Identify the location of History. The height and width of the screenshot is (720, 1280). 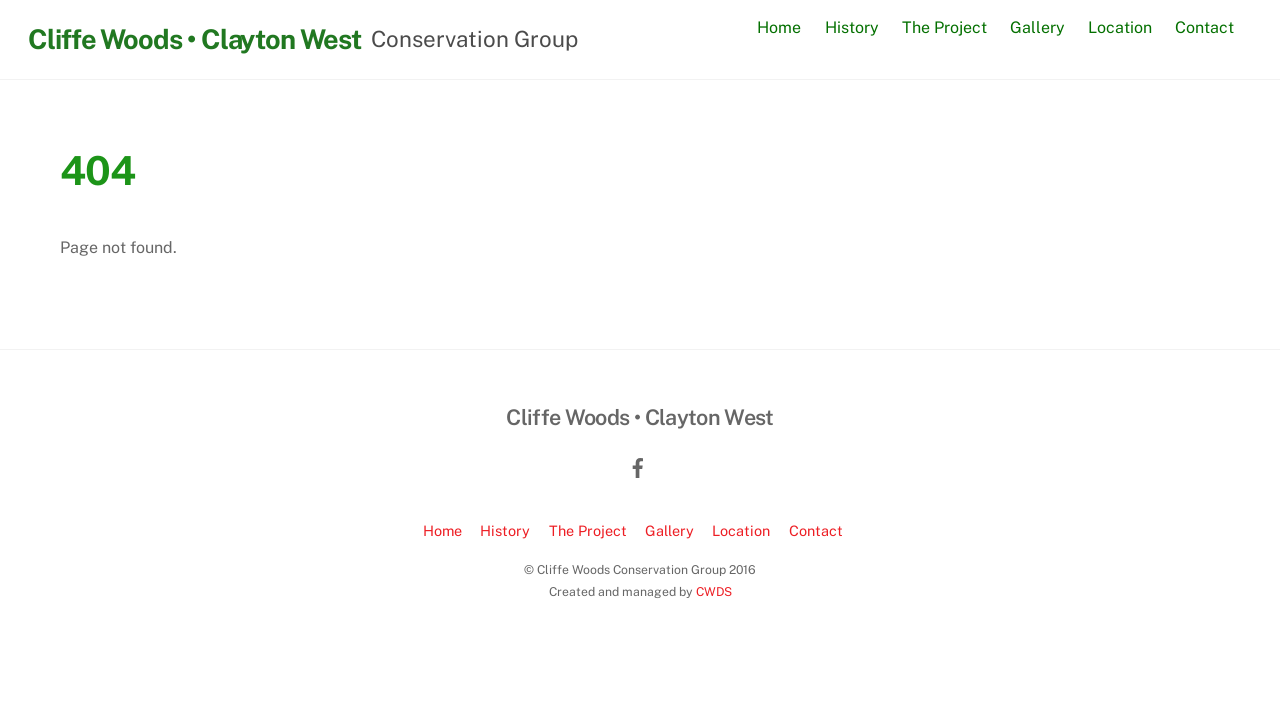
(852, 27).